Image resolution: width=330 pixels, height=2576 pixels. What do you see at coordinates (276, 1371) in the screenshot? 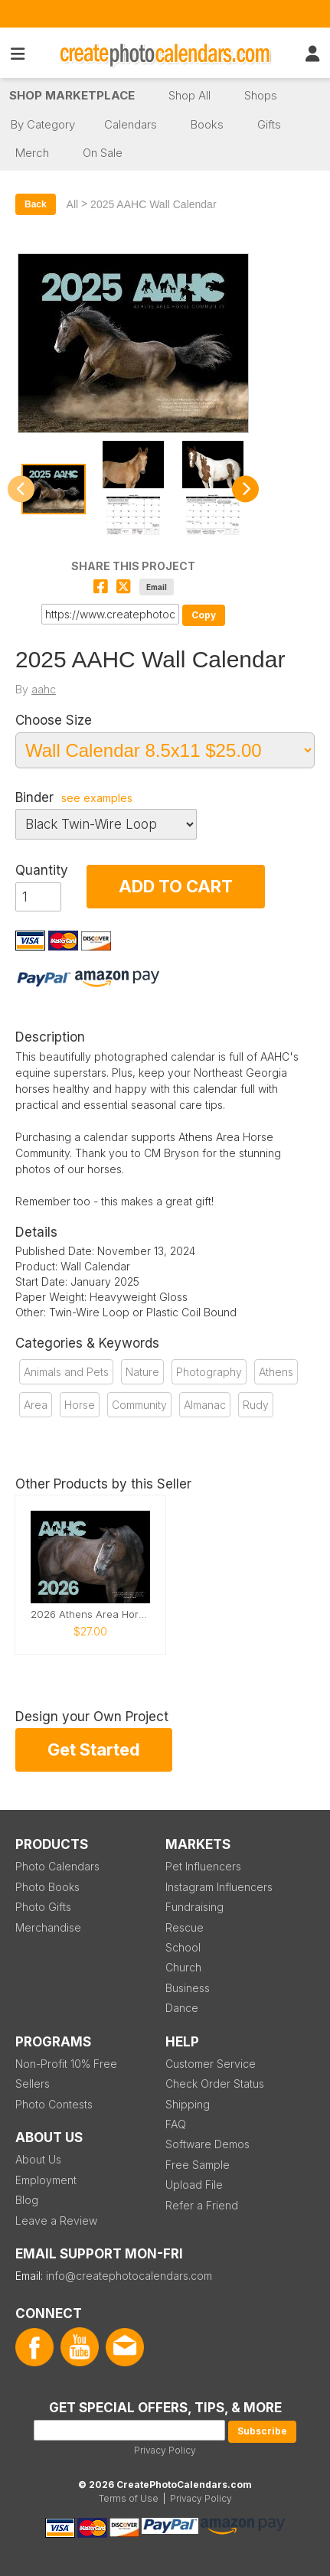
I see `Athens` at bounding box center [276, 1371].